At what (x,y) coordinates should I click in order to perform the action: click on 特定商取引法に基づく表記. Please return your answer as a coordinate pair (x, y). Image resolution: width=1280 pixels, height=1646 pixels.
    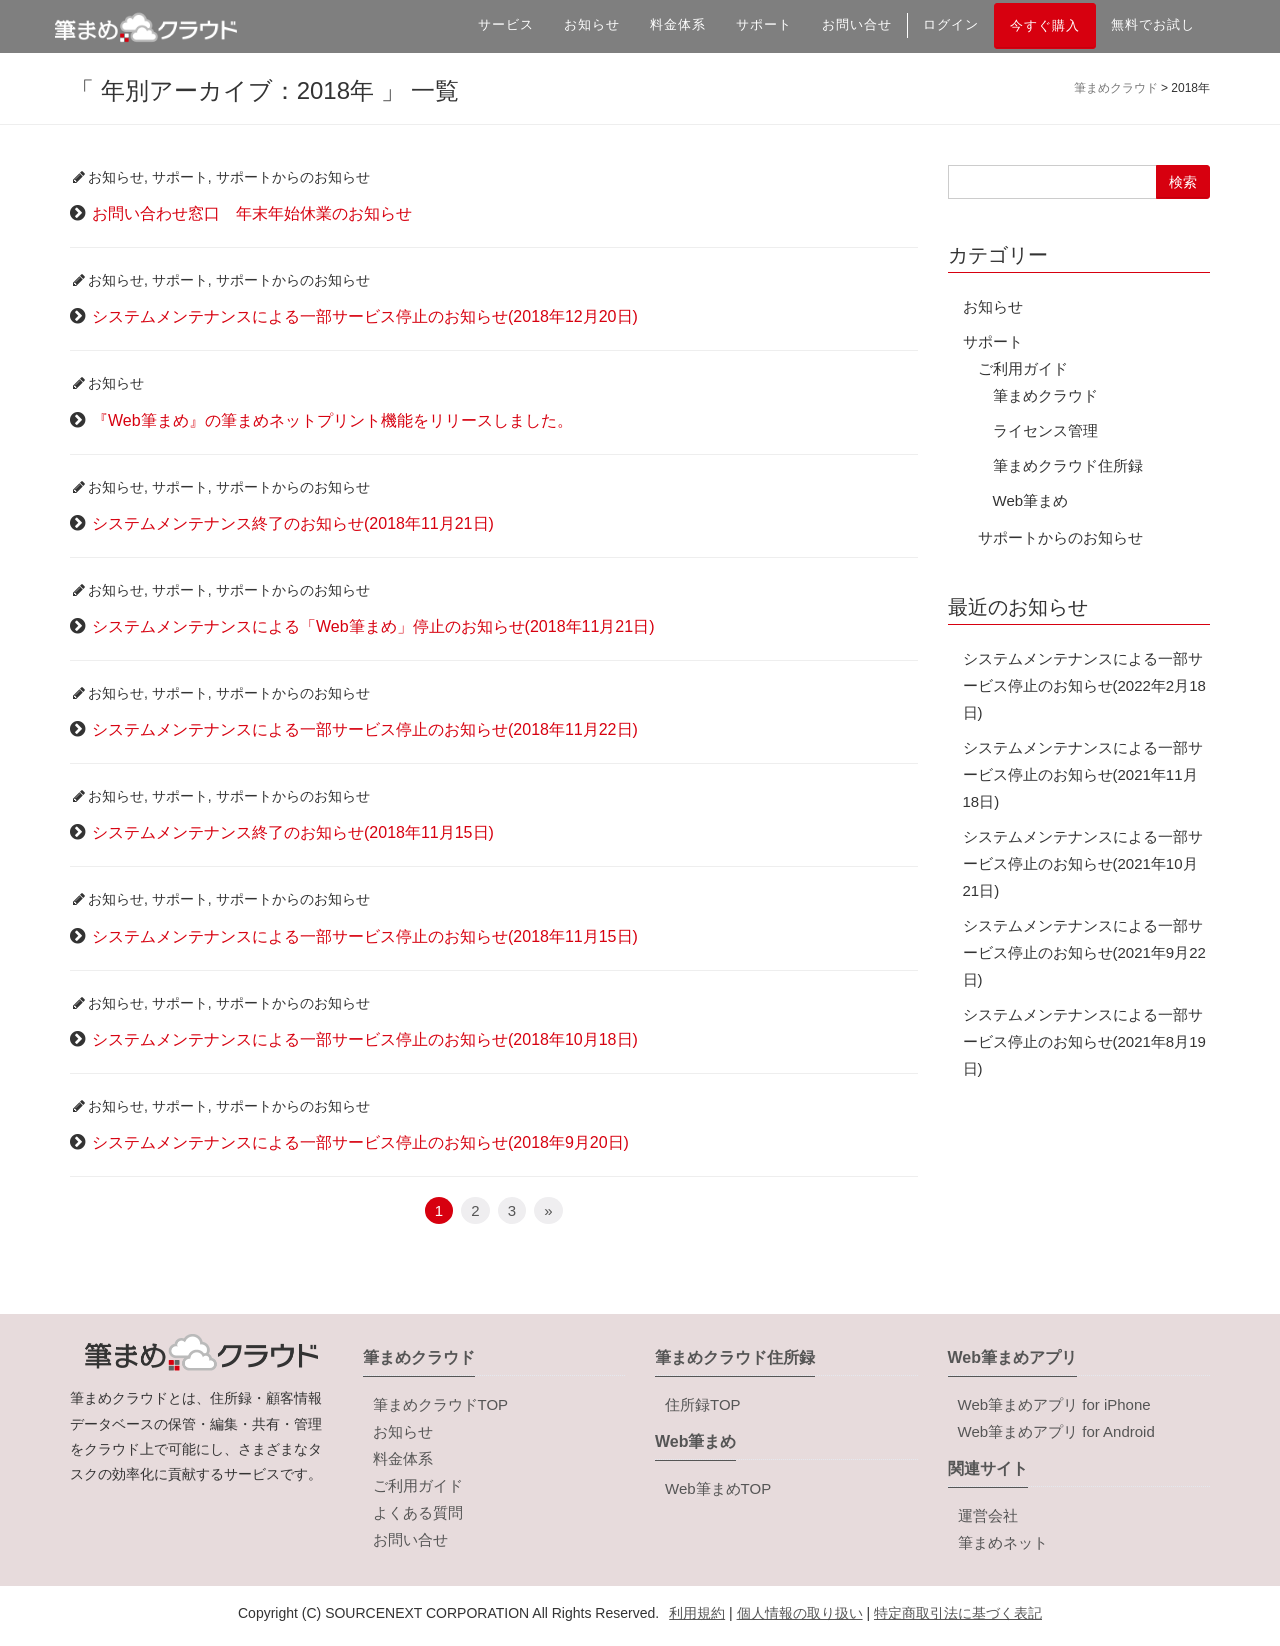
    Looking at the image, I should click on (958, 1613).